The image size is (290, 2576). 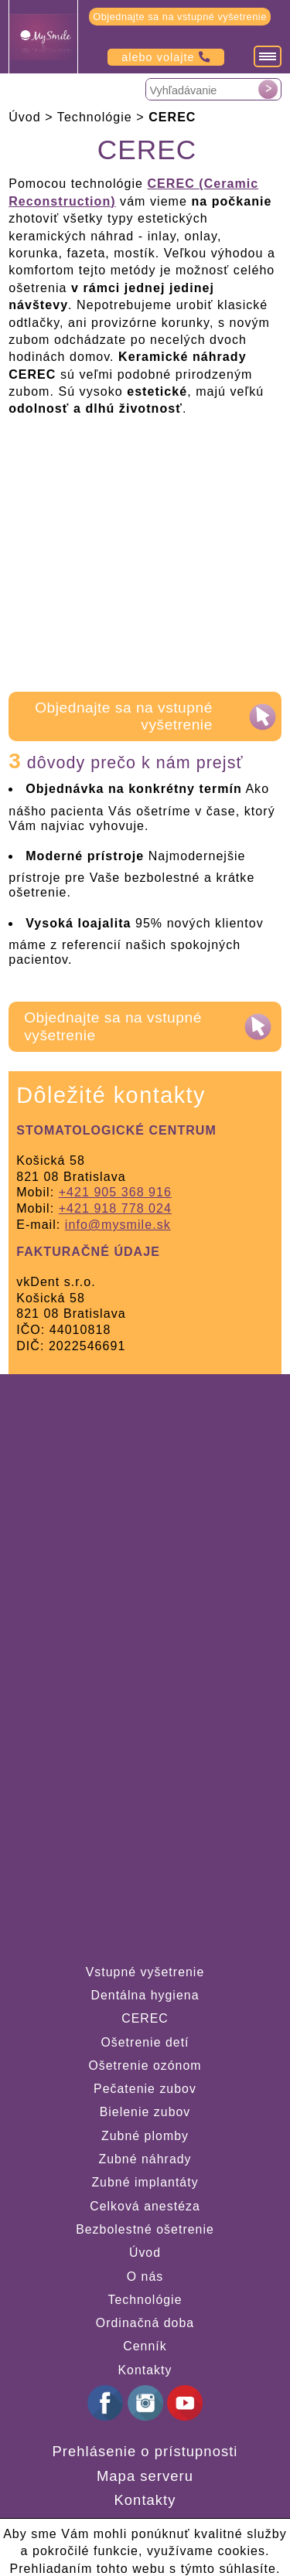 What do you see at coordinates (144, 2299) in the screenshot?
I see `Technológie` at bounding box center [144, 2299].